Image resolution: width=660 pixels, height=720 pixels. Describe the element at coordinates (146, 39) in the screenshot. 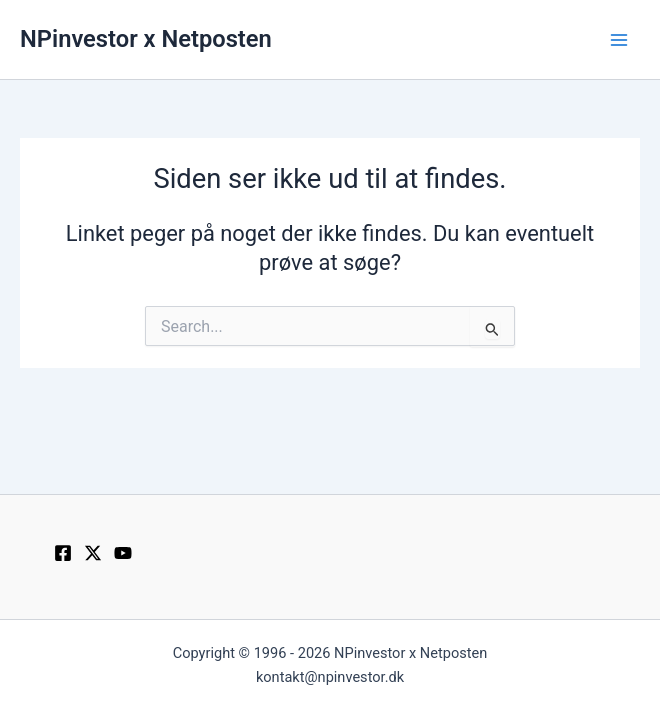

I see `NPinvestor x Netposten` at that location.